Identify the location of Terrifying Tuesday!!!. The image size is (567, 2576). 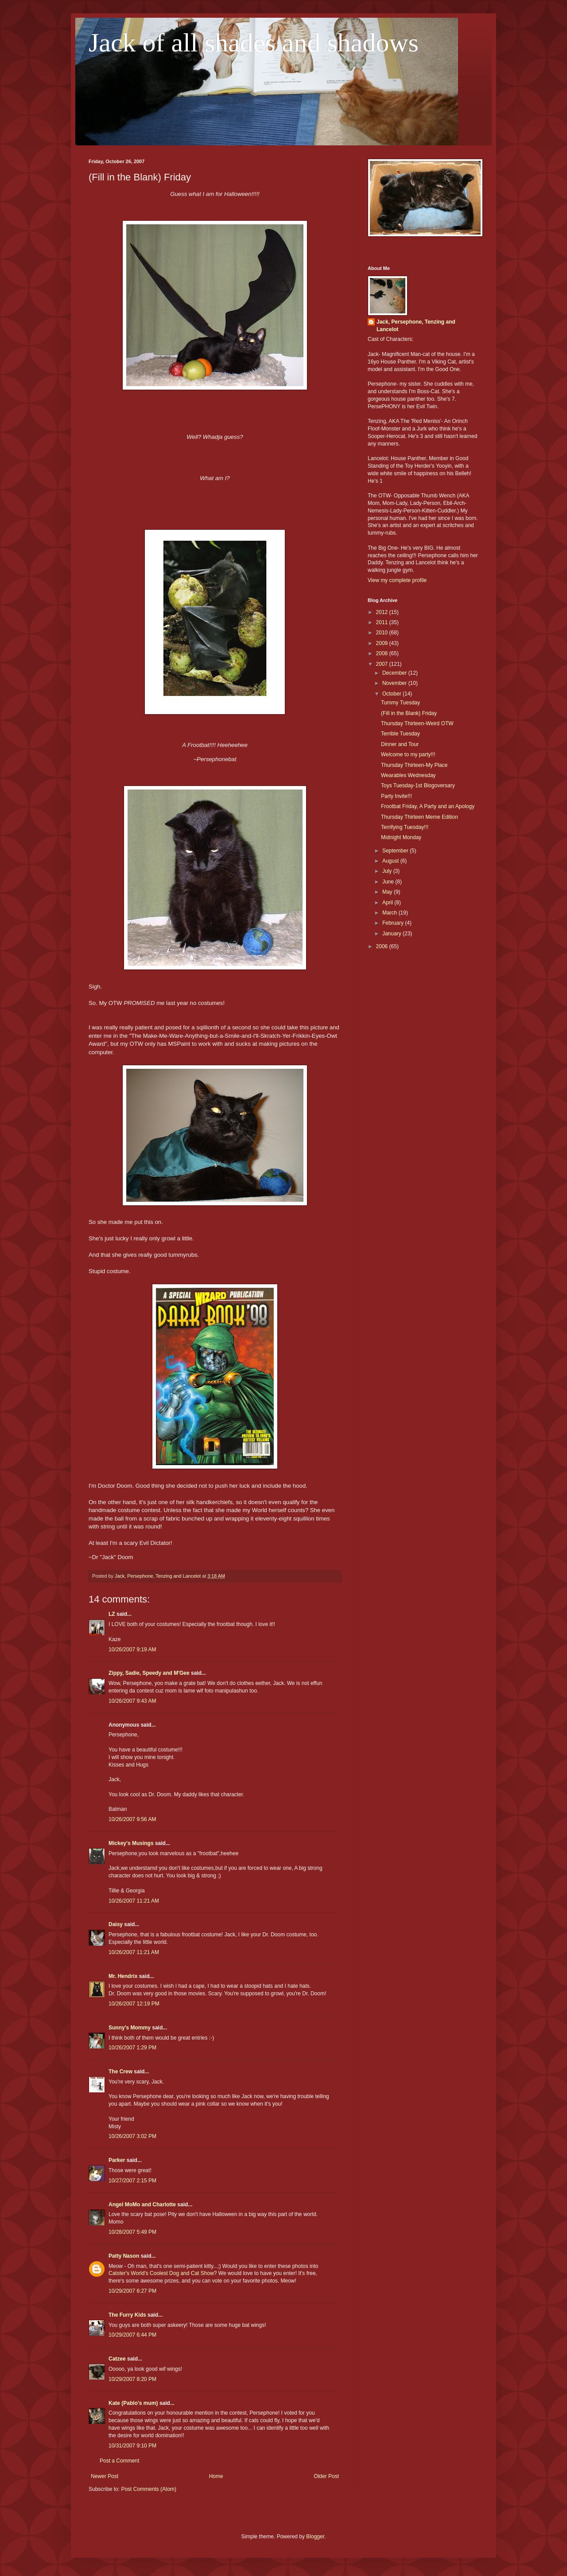
(404, 827).